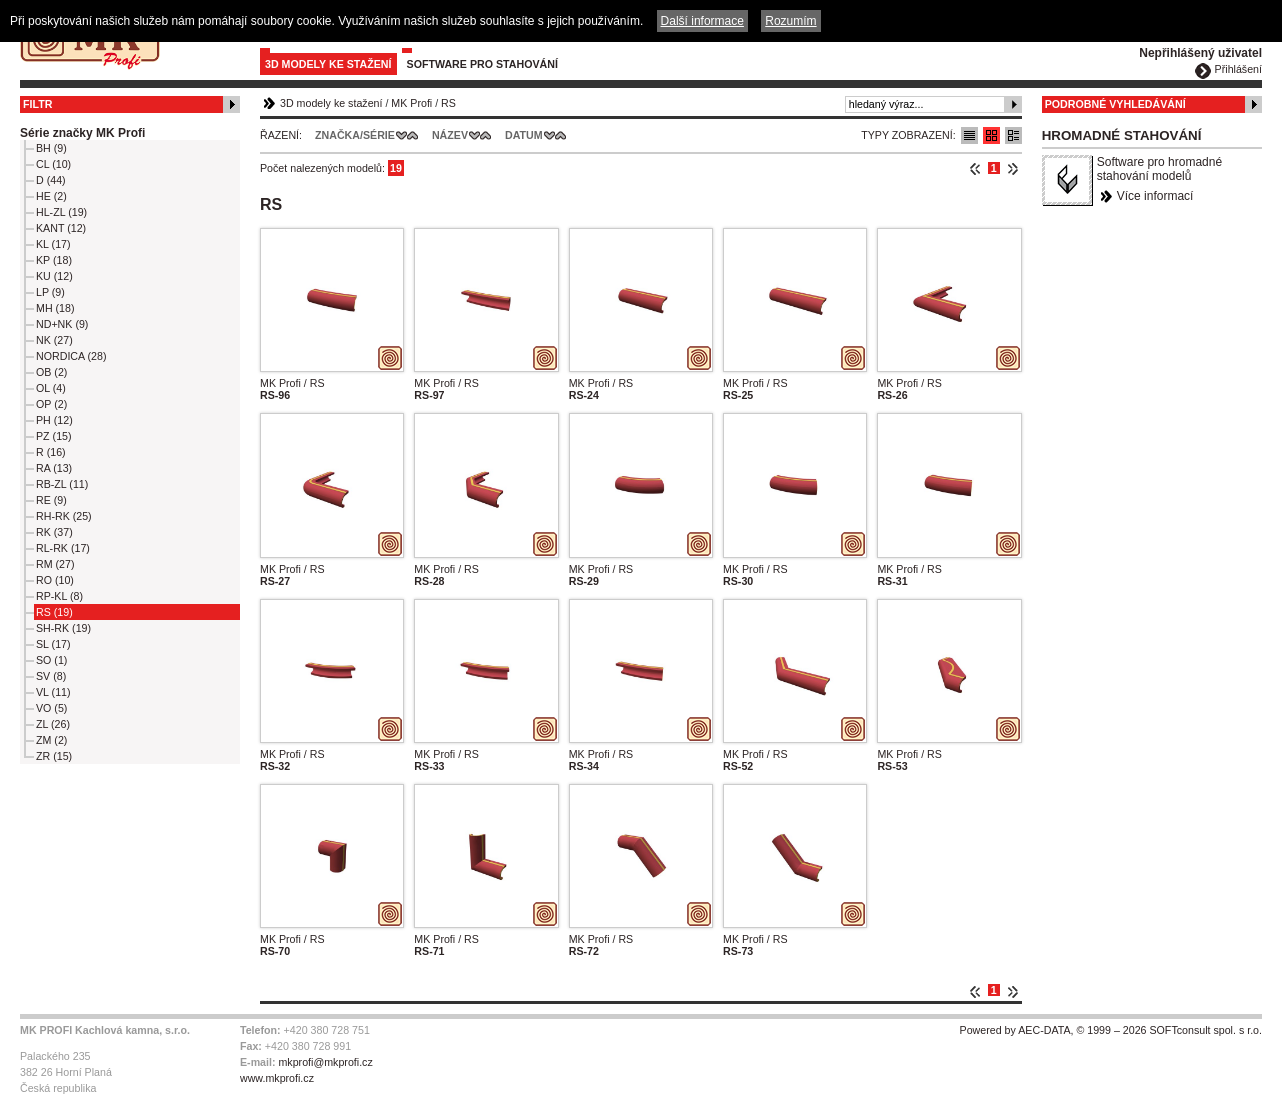 This screenshot has height=1106, width=1282. I want to click on Více informací, so click(1155, 196).